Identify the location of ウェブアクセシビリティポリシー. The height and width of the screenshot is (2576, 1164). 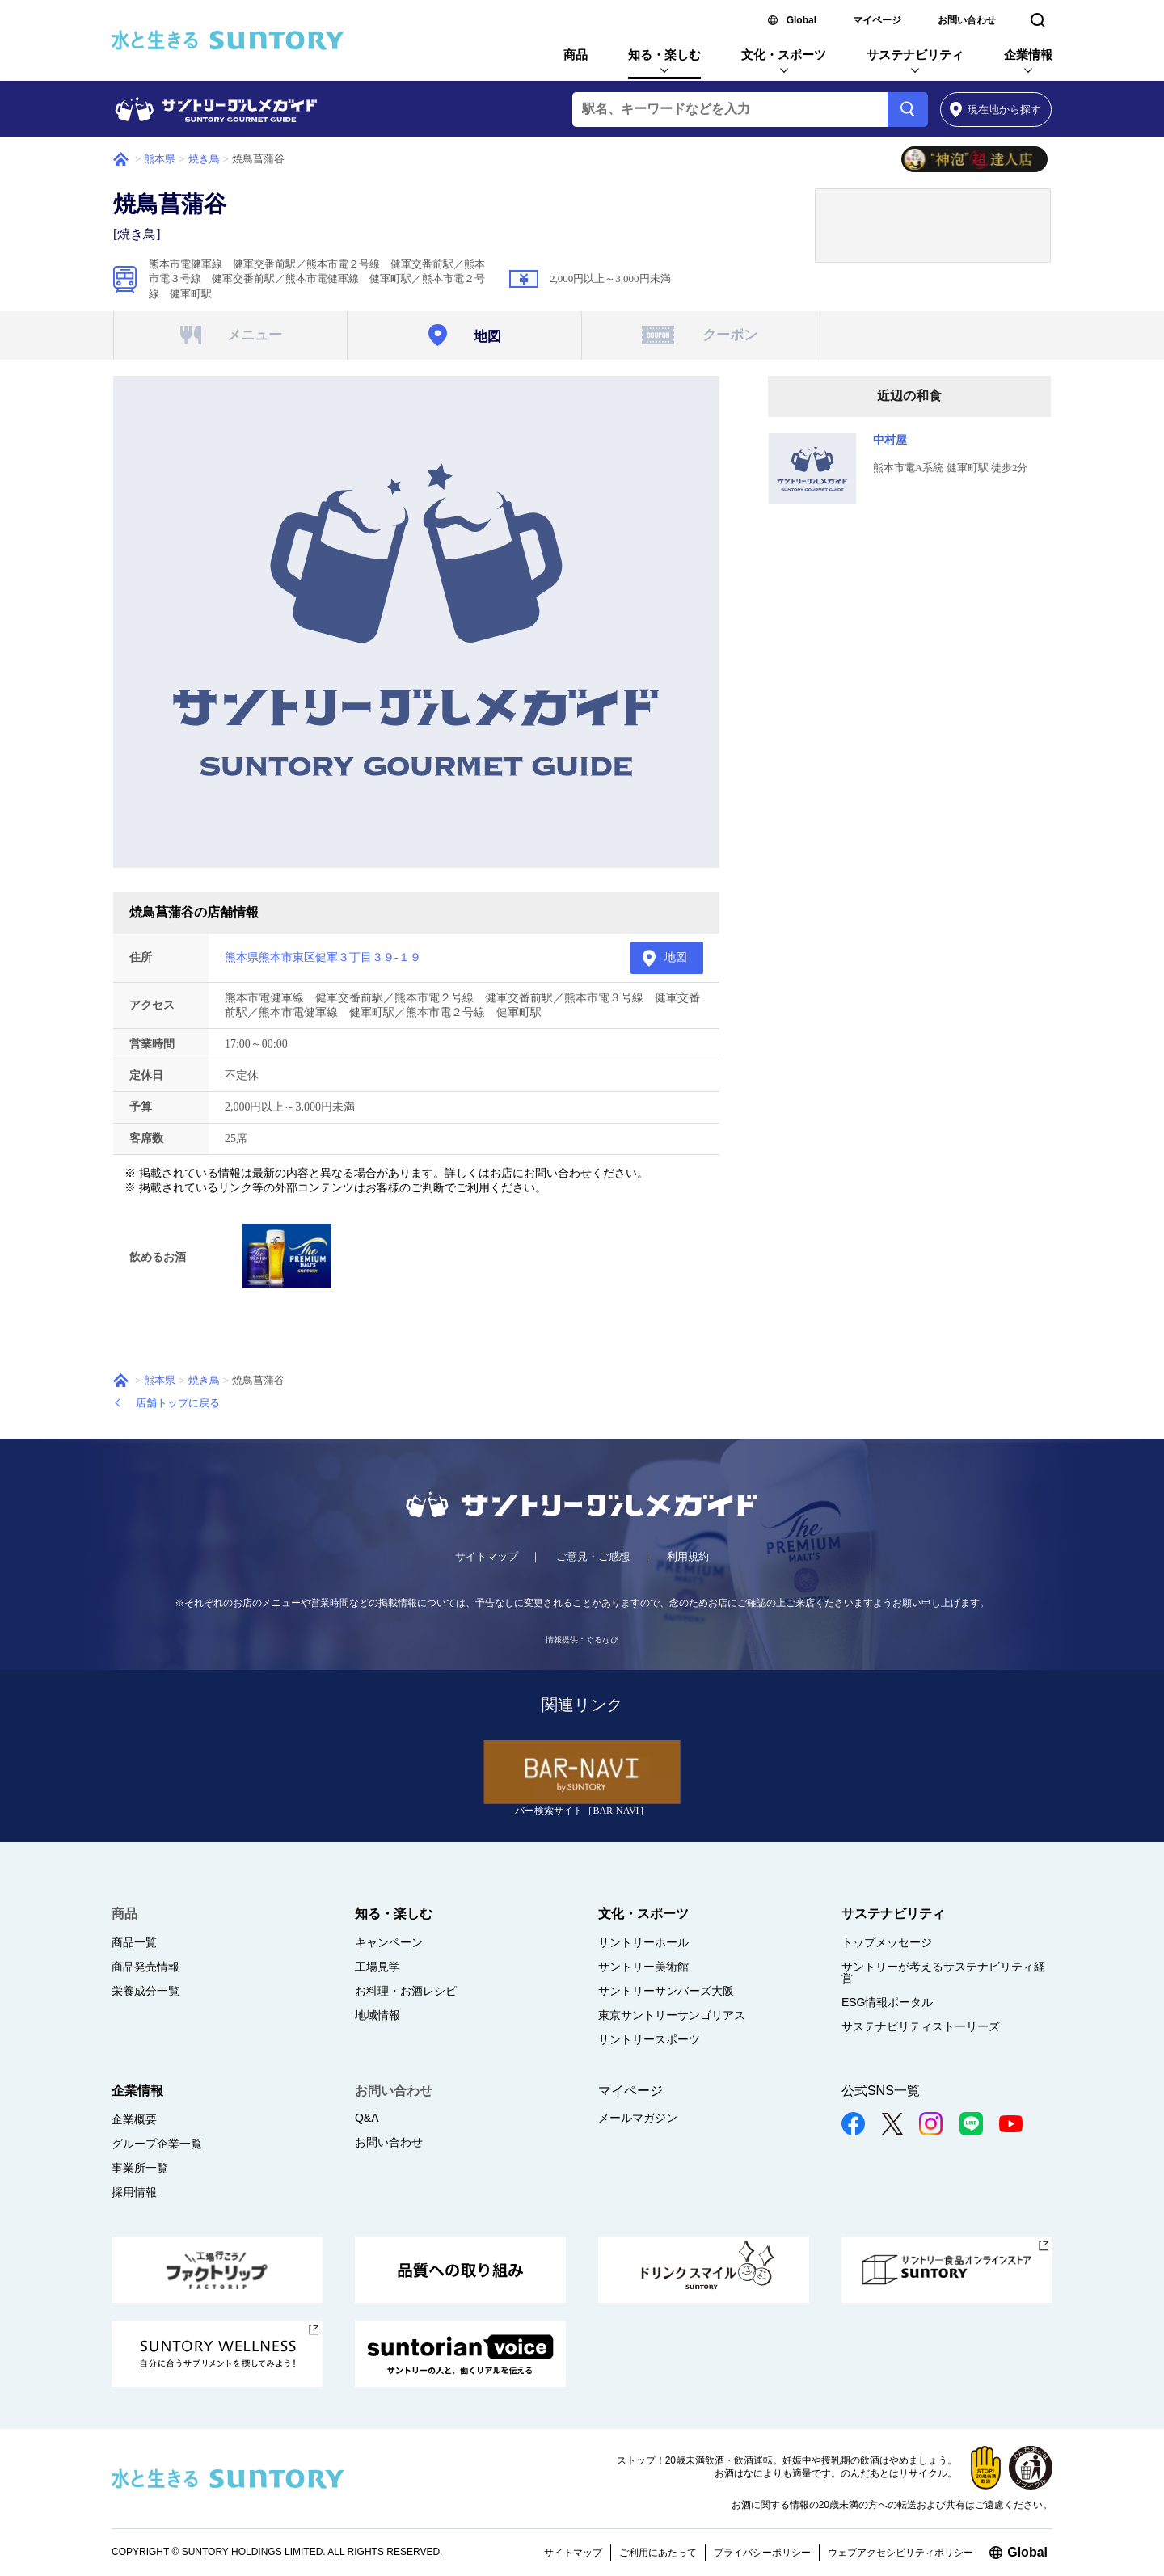
(900, 2552).